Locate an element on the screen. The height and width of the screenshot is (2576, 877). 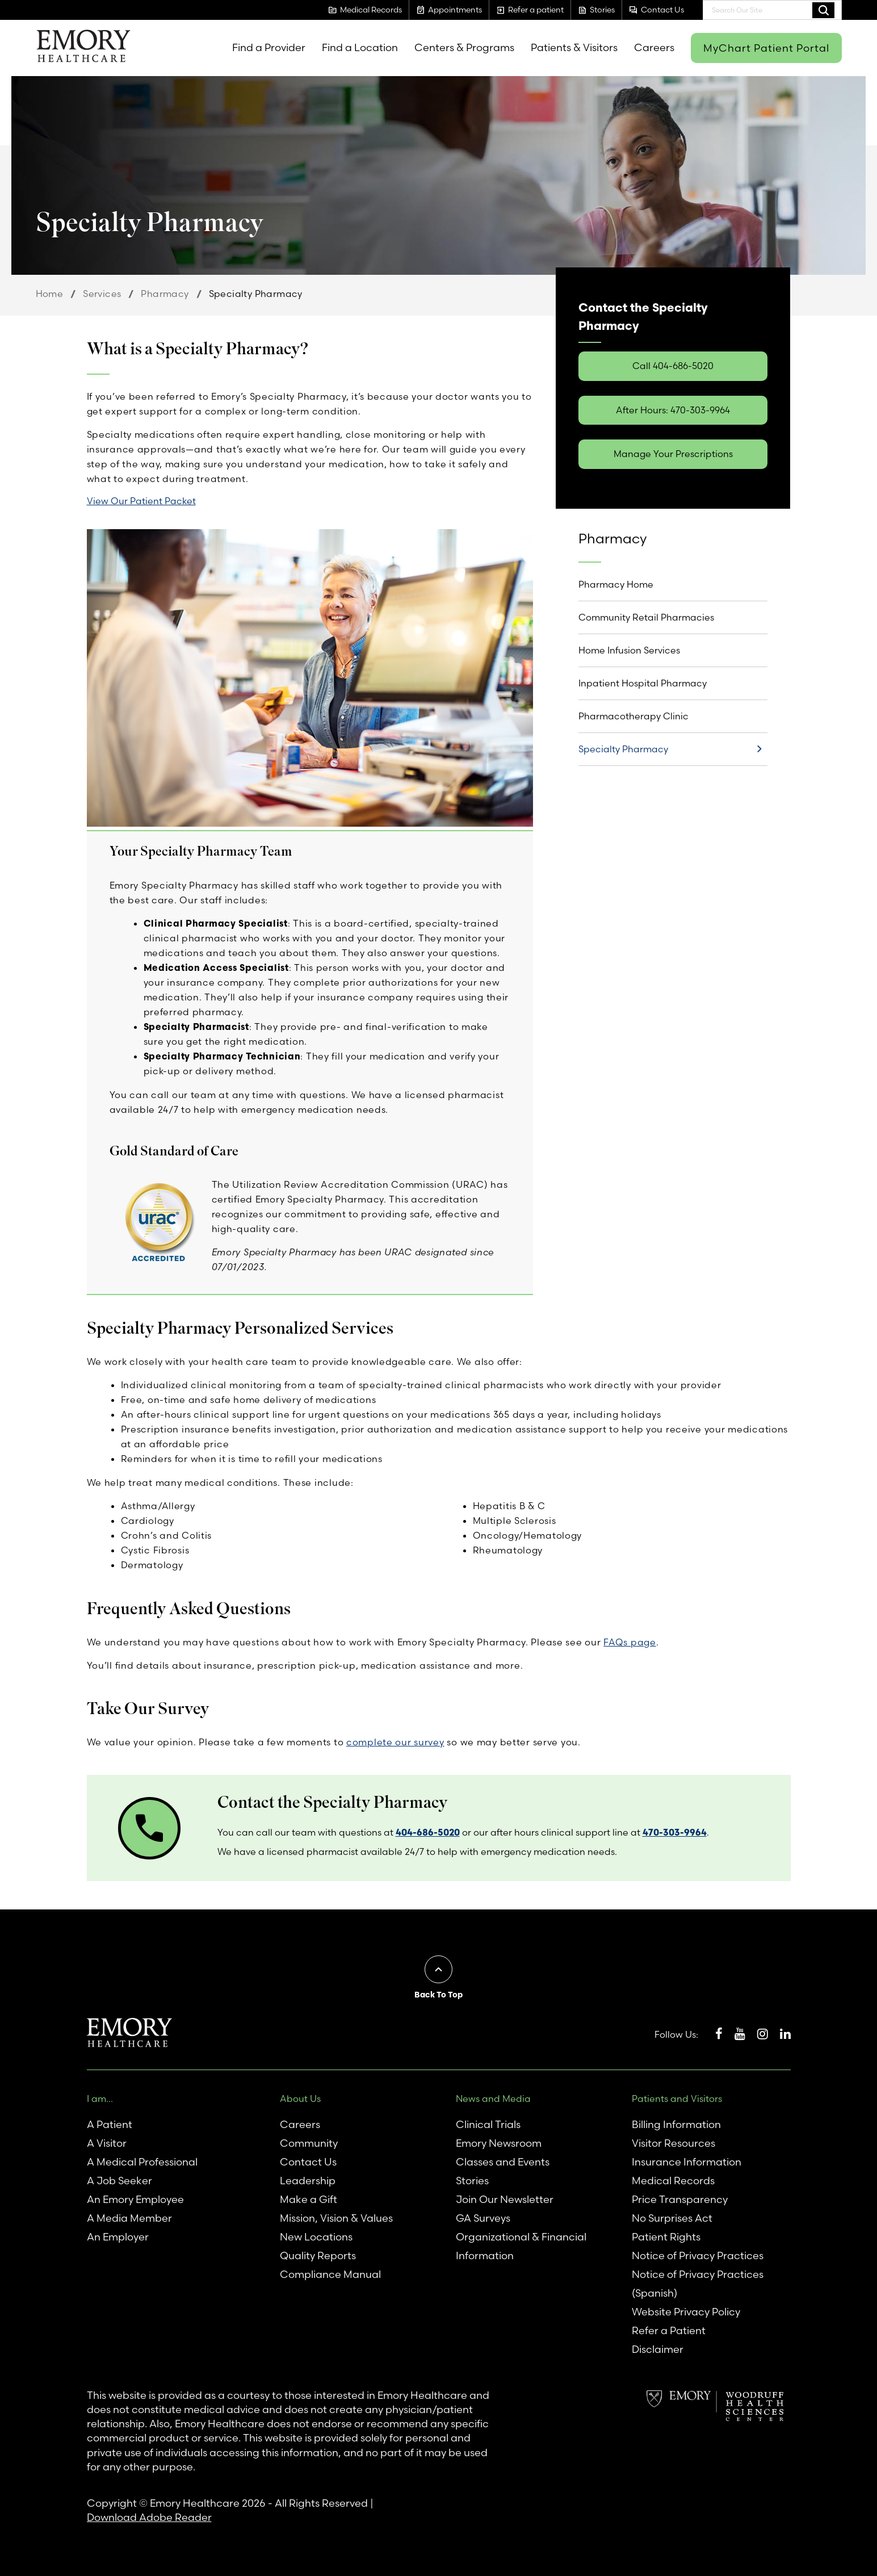
After Hours: 470-303-9964 is located at coordinates (673, 410).